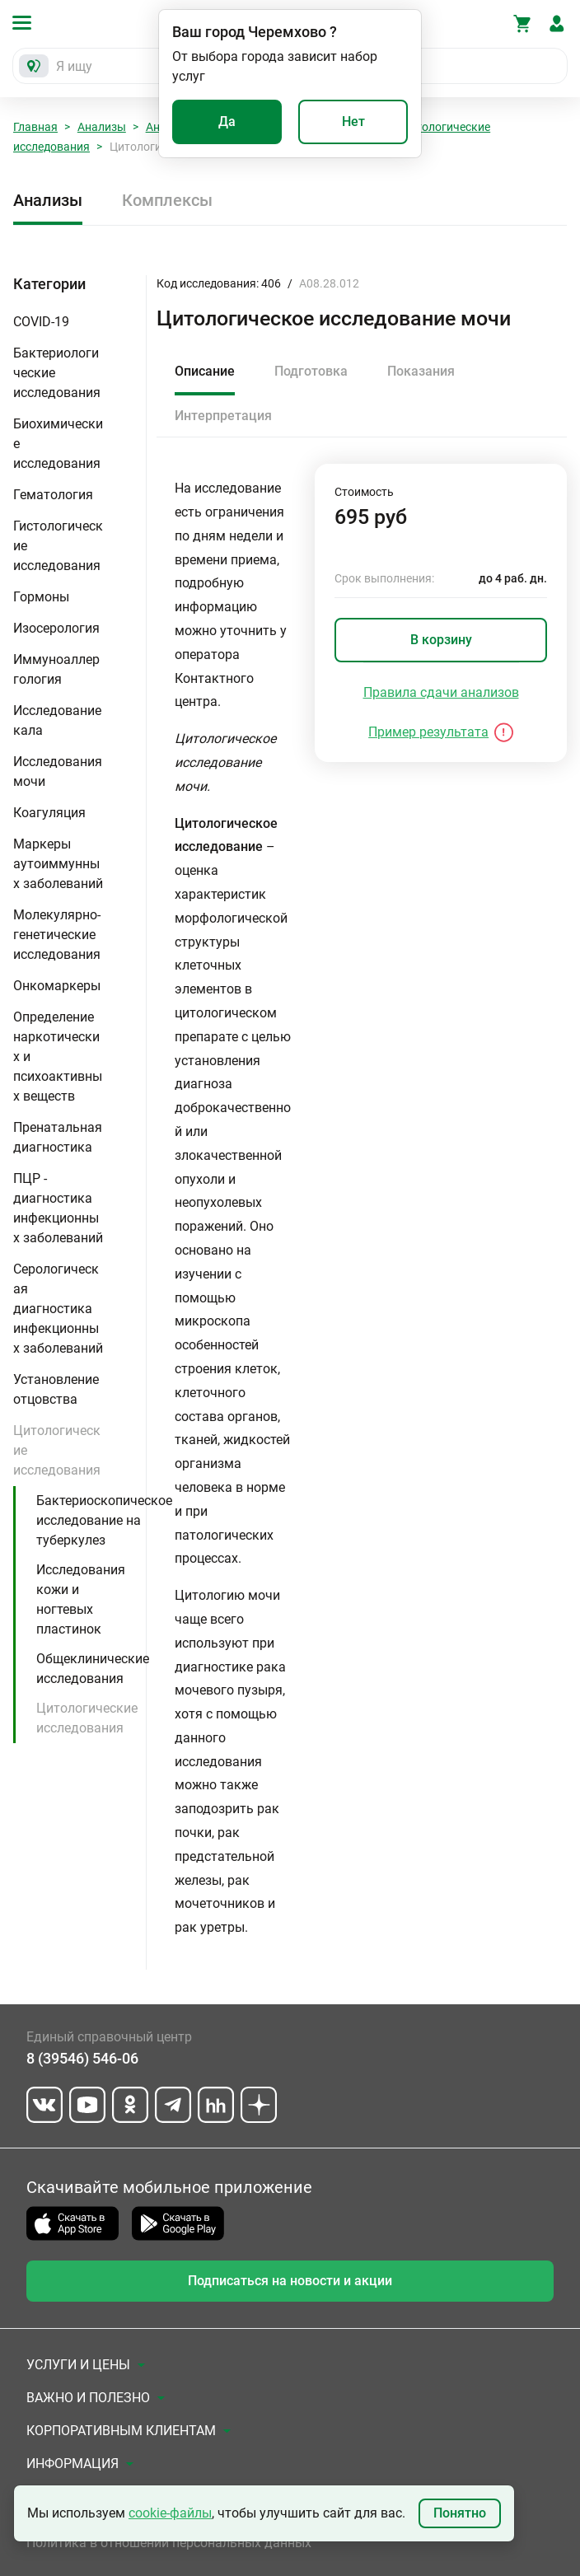 The width and height of the screenshot is (580, 2576). What do you see at coordinates (53, 495) in the screenshot?
I see `Гематология [button]` at bounding box center [53, 495].